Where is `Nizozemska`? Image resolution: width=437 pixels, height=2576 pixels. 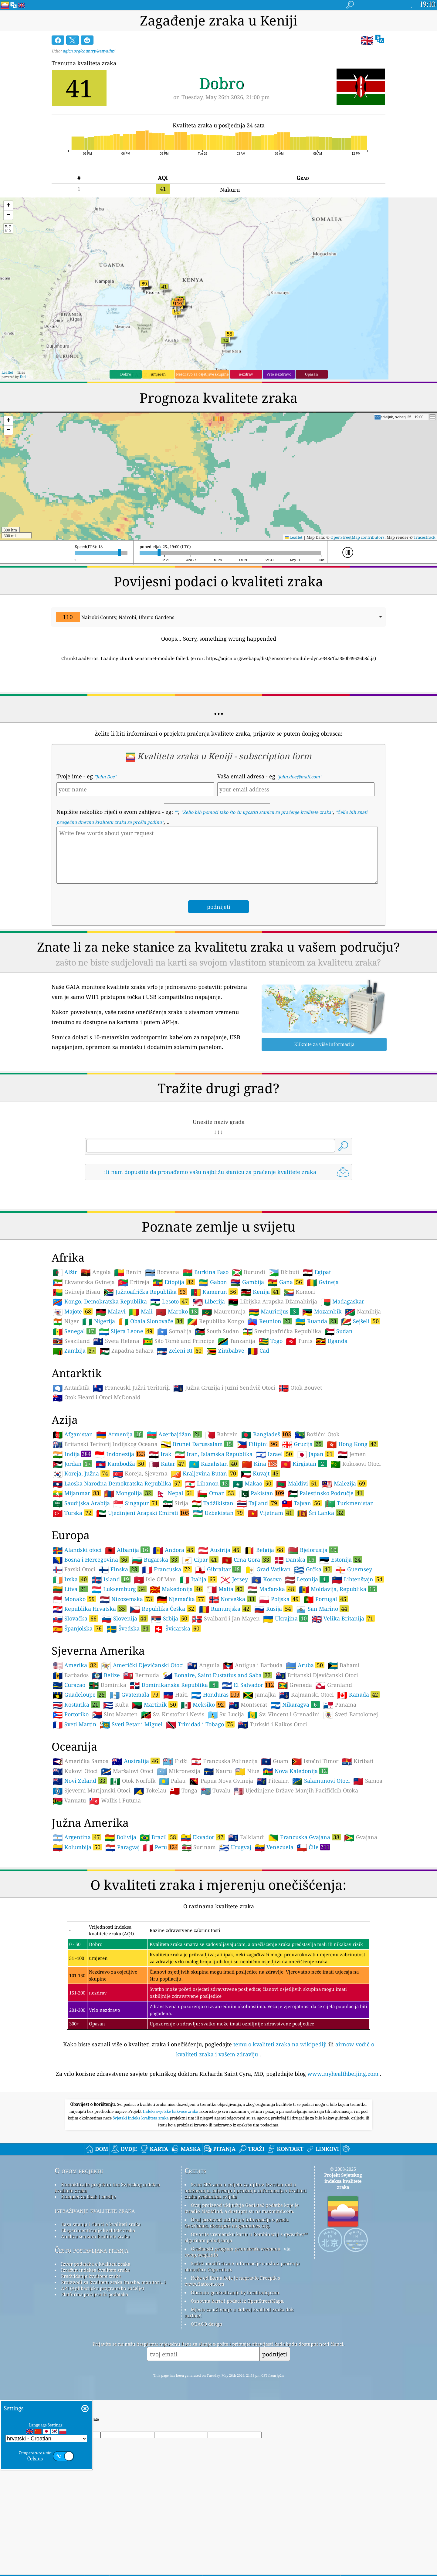
Nizozemska is located at coordinates (127, 1599).